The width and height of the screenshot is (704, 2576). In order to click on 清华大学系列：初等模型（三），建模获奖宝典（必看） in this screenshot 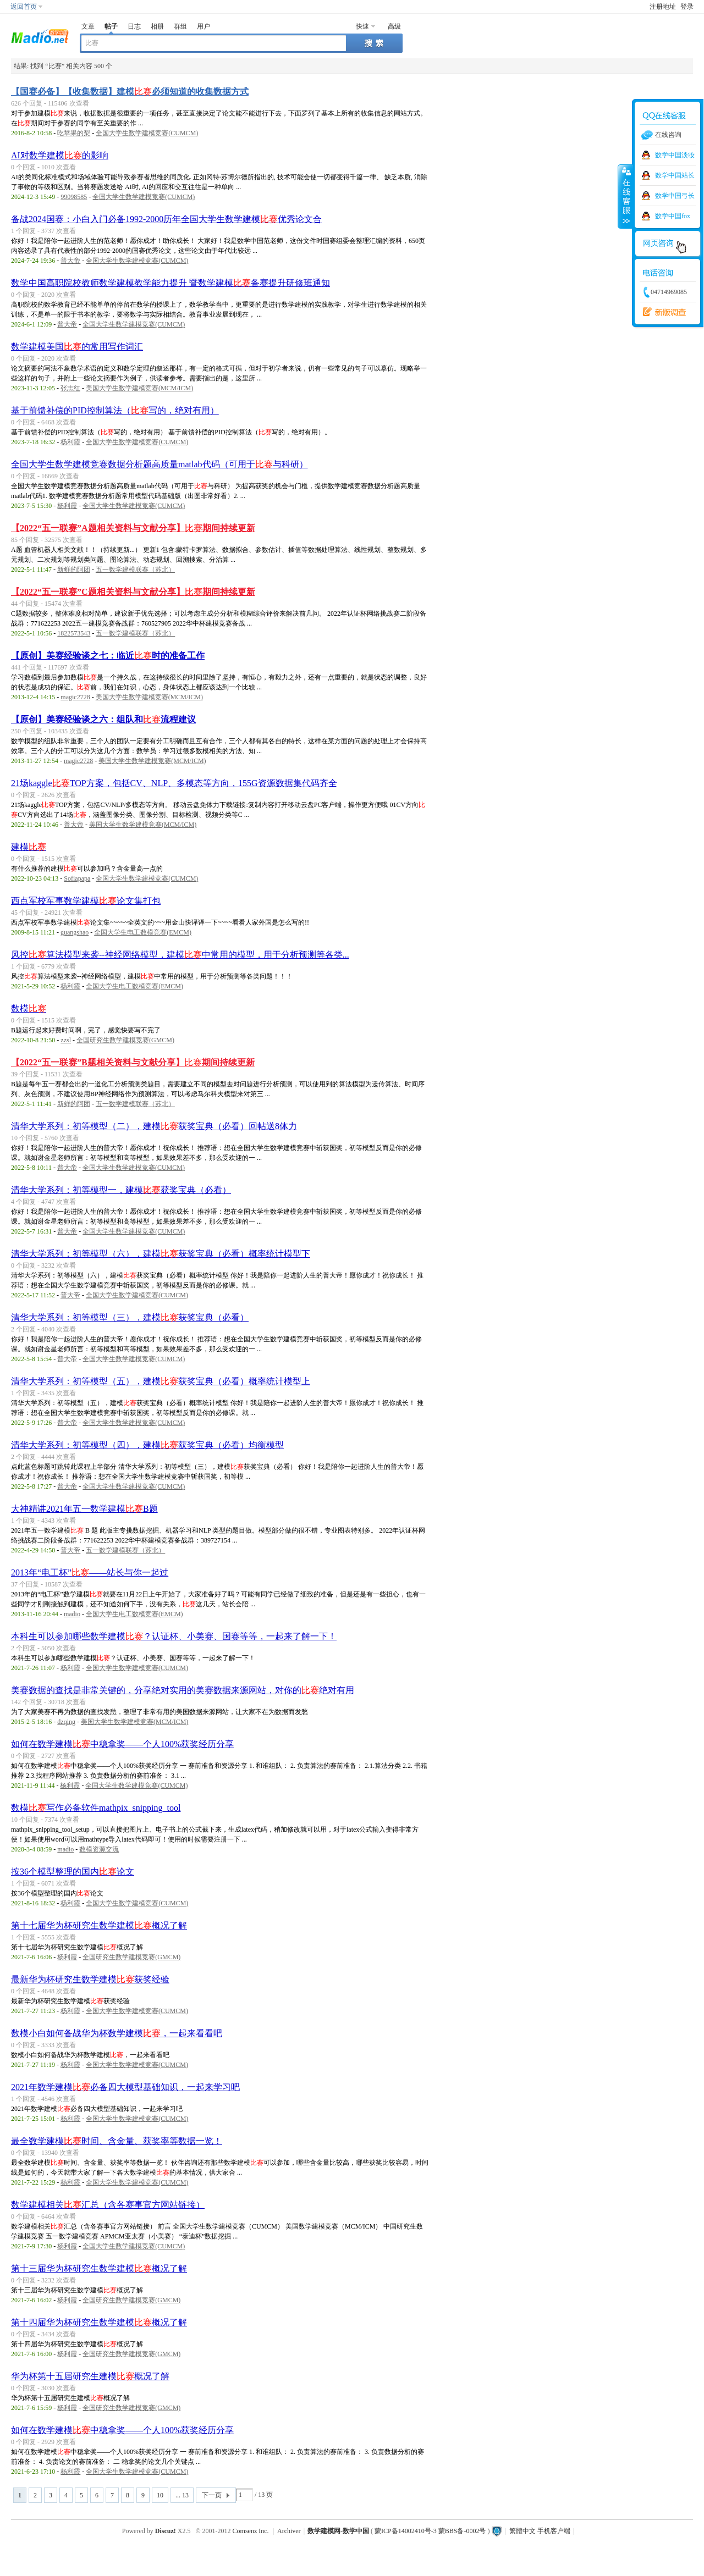, I will do `click(130, 1317)`.